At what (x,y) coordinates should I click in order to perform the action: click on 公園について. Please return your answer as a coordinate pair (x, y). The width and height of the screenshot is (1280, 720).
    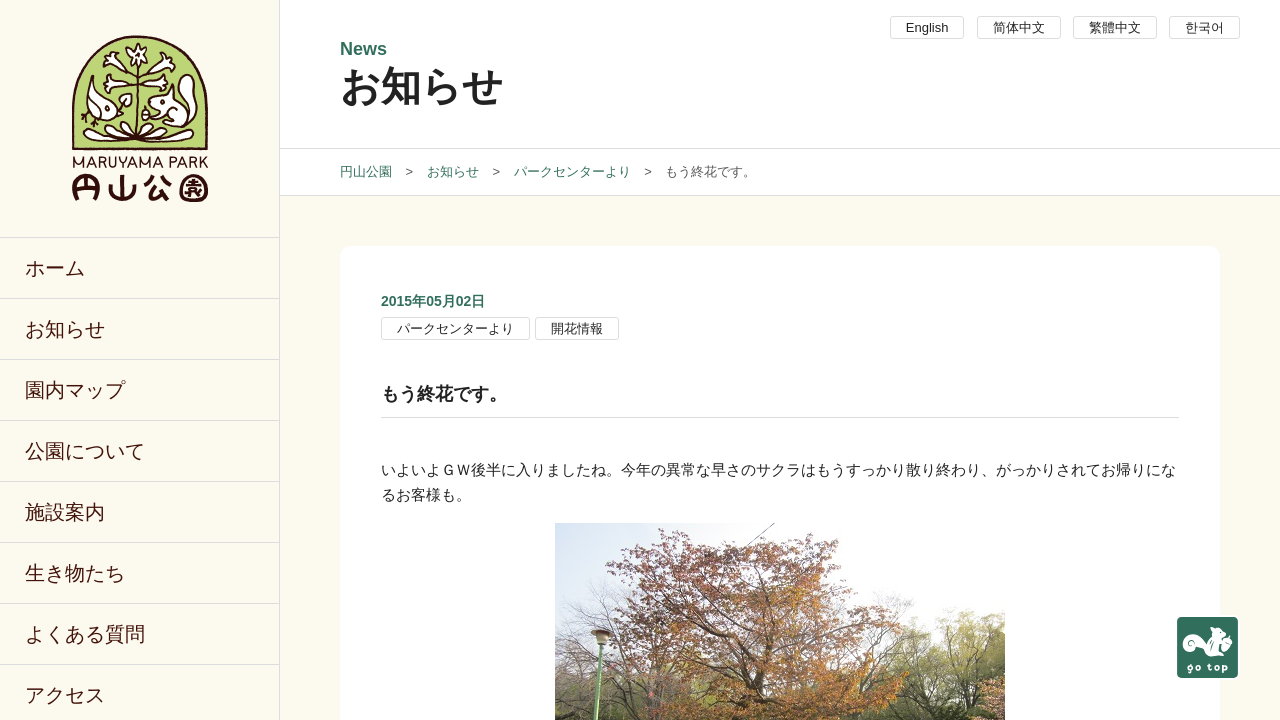
    Looking at the image, I should click on (85, 451).